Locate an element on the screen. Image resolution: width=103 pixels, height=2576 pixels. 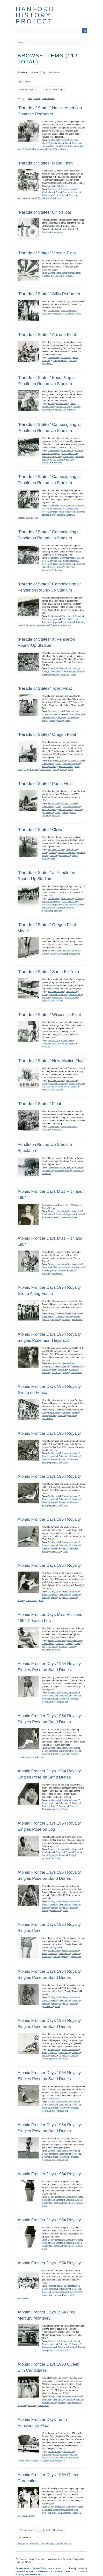
Flowers is located at coordinates (61, 1270).